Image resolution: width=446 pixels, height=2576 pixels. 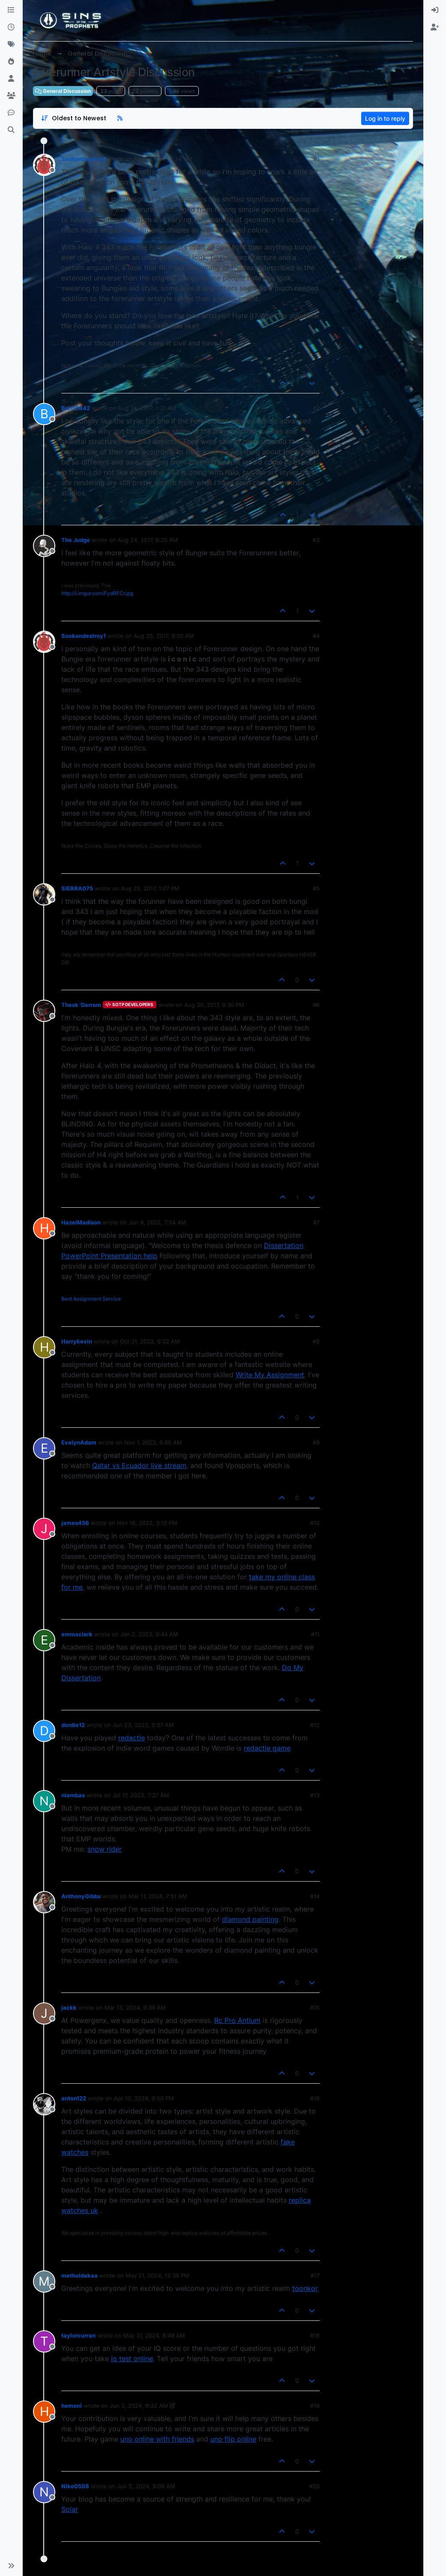 I want to click on [Search], so click(x=11, y=130).